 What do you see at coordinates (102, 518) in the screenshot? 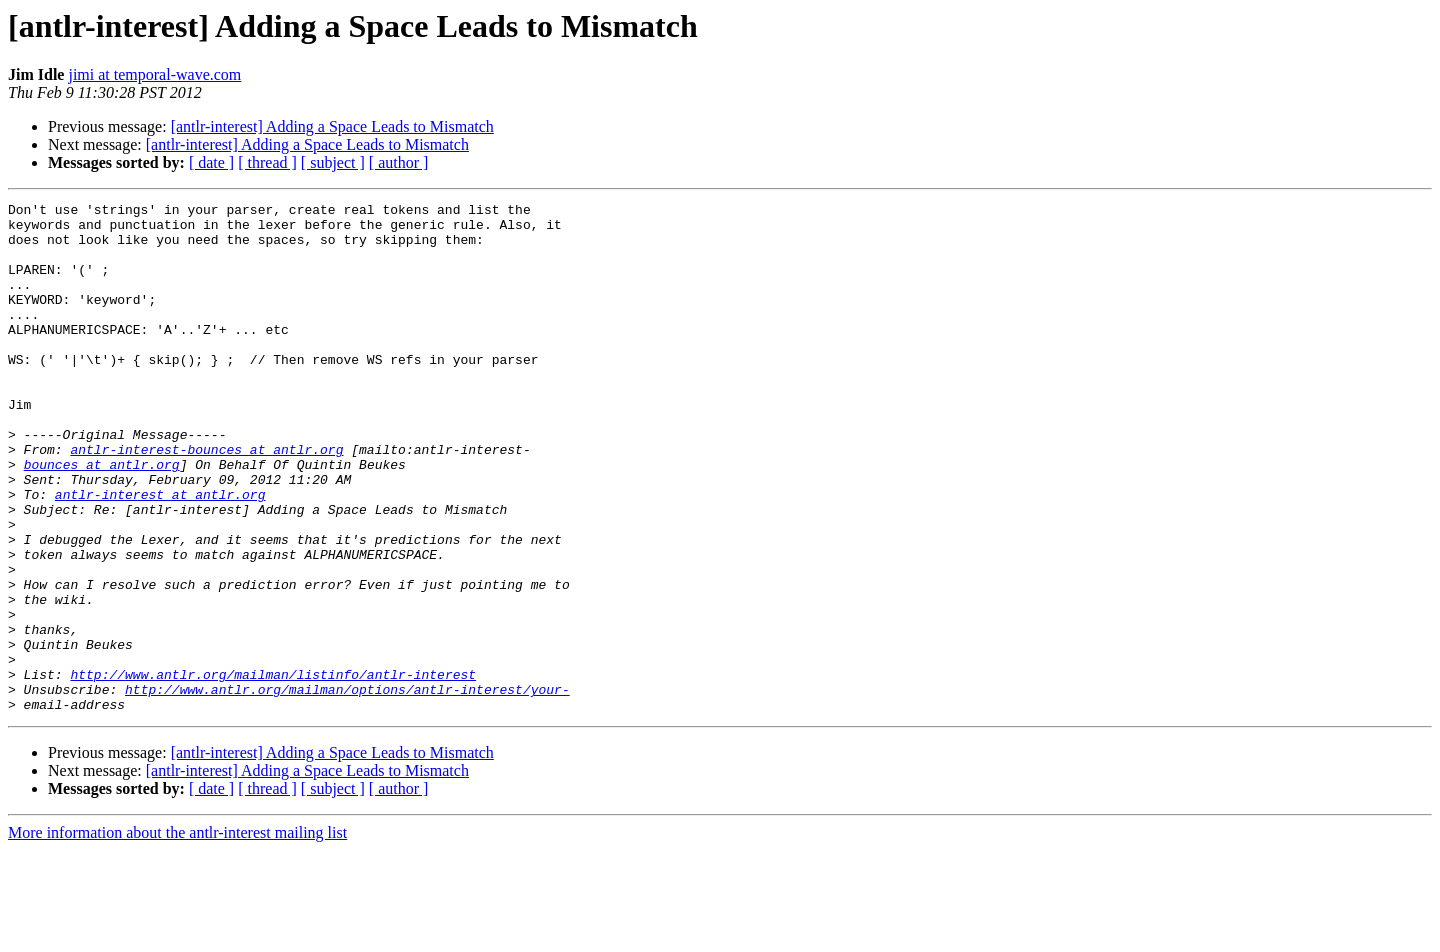
I see `bounces at antlr.org` at bounding box center [102, 518].